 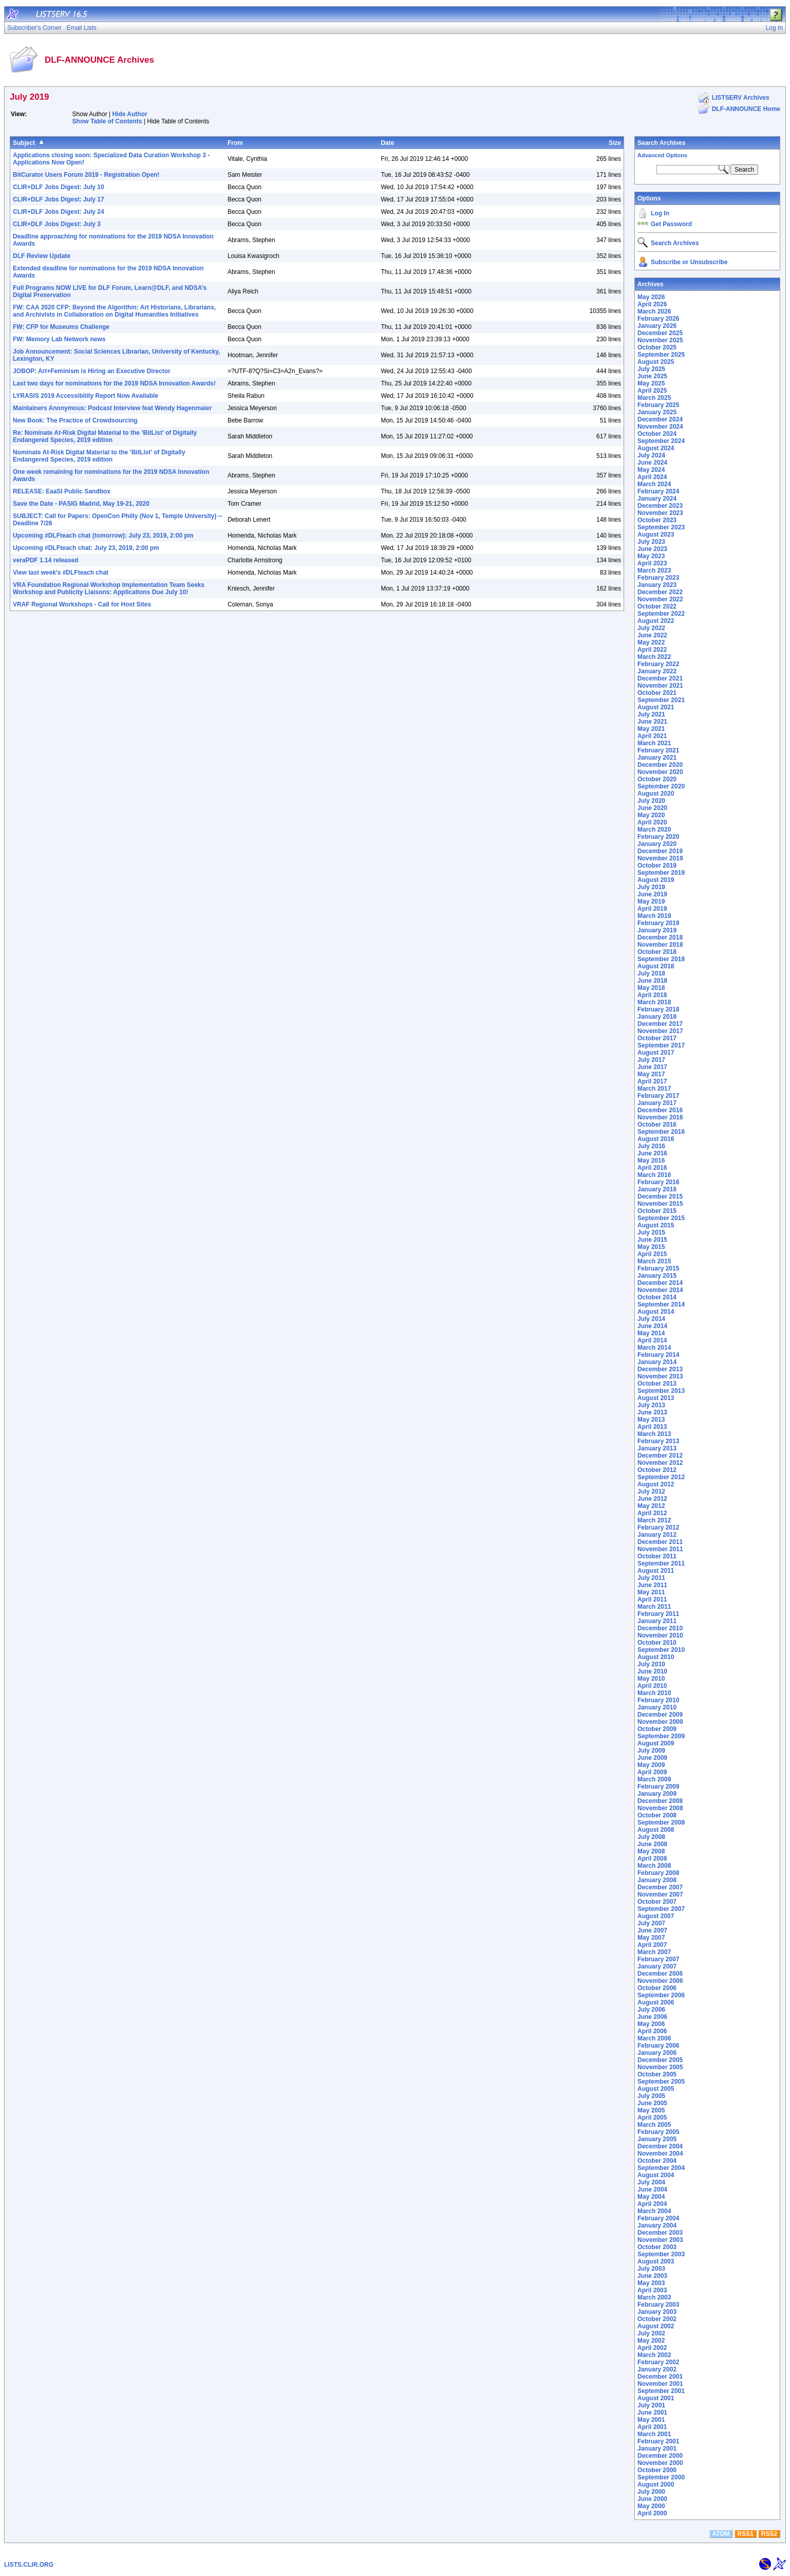 I want to click on December 2009, so click(x=660, y=1714).